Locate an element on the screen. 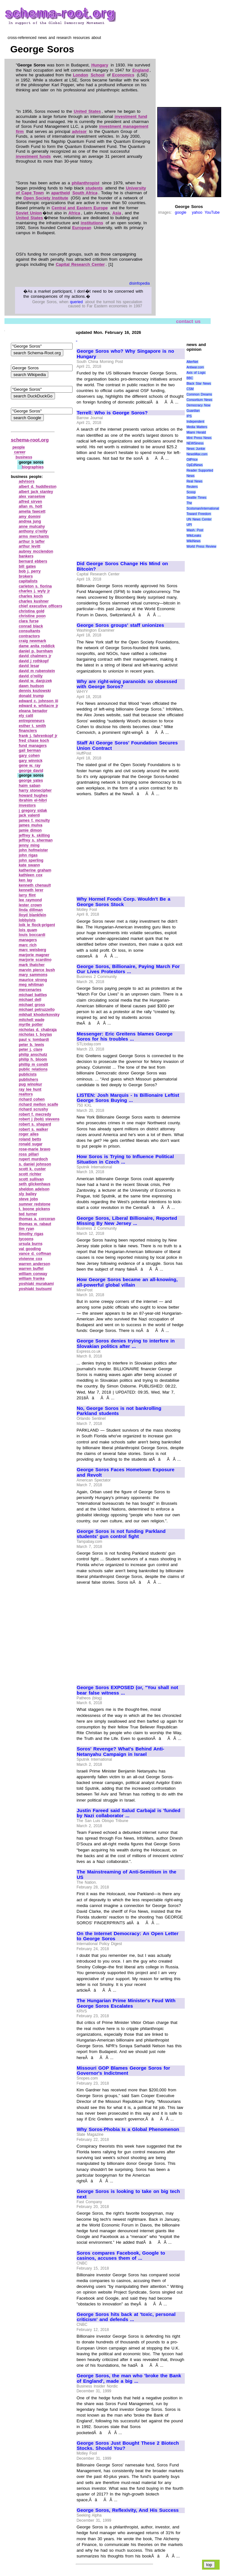  philanthropist is located at coordinates (85, 183).